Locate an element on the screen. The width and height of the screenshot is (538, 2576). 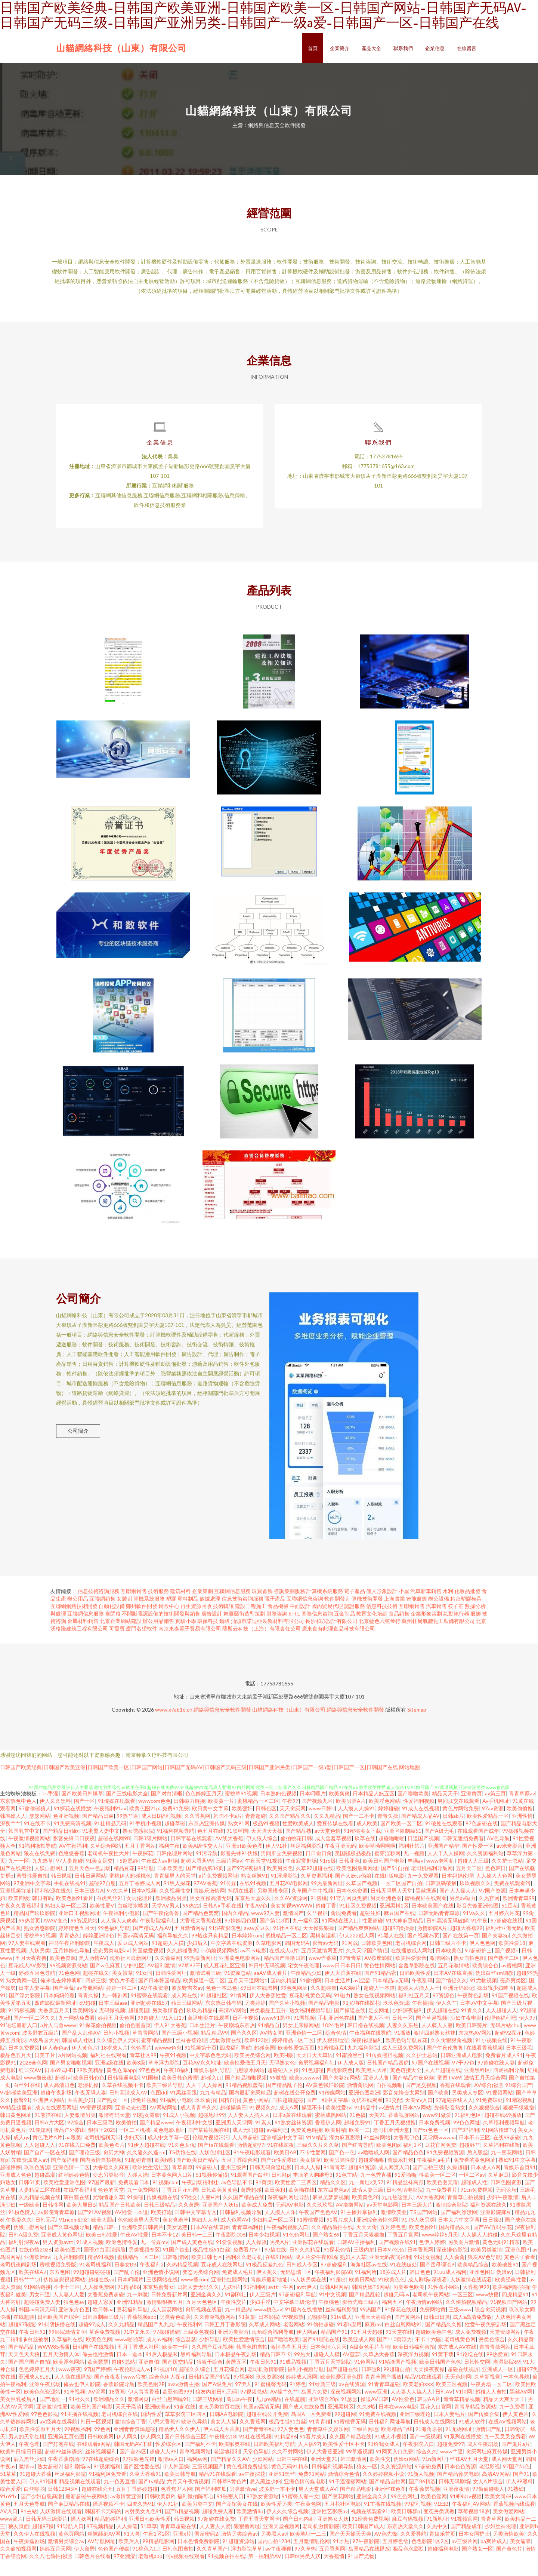
操逼AV日韩 is located at coordinates (375, 2415).